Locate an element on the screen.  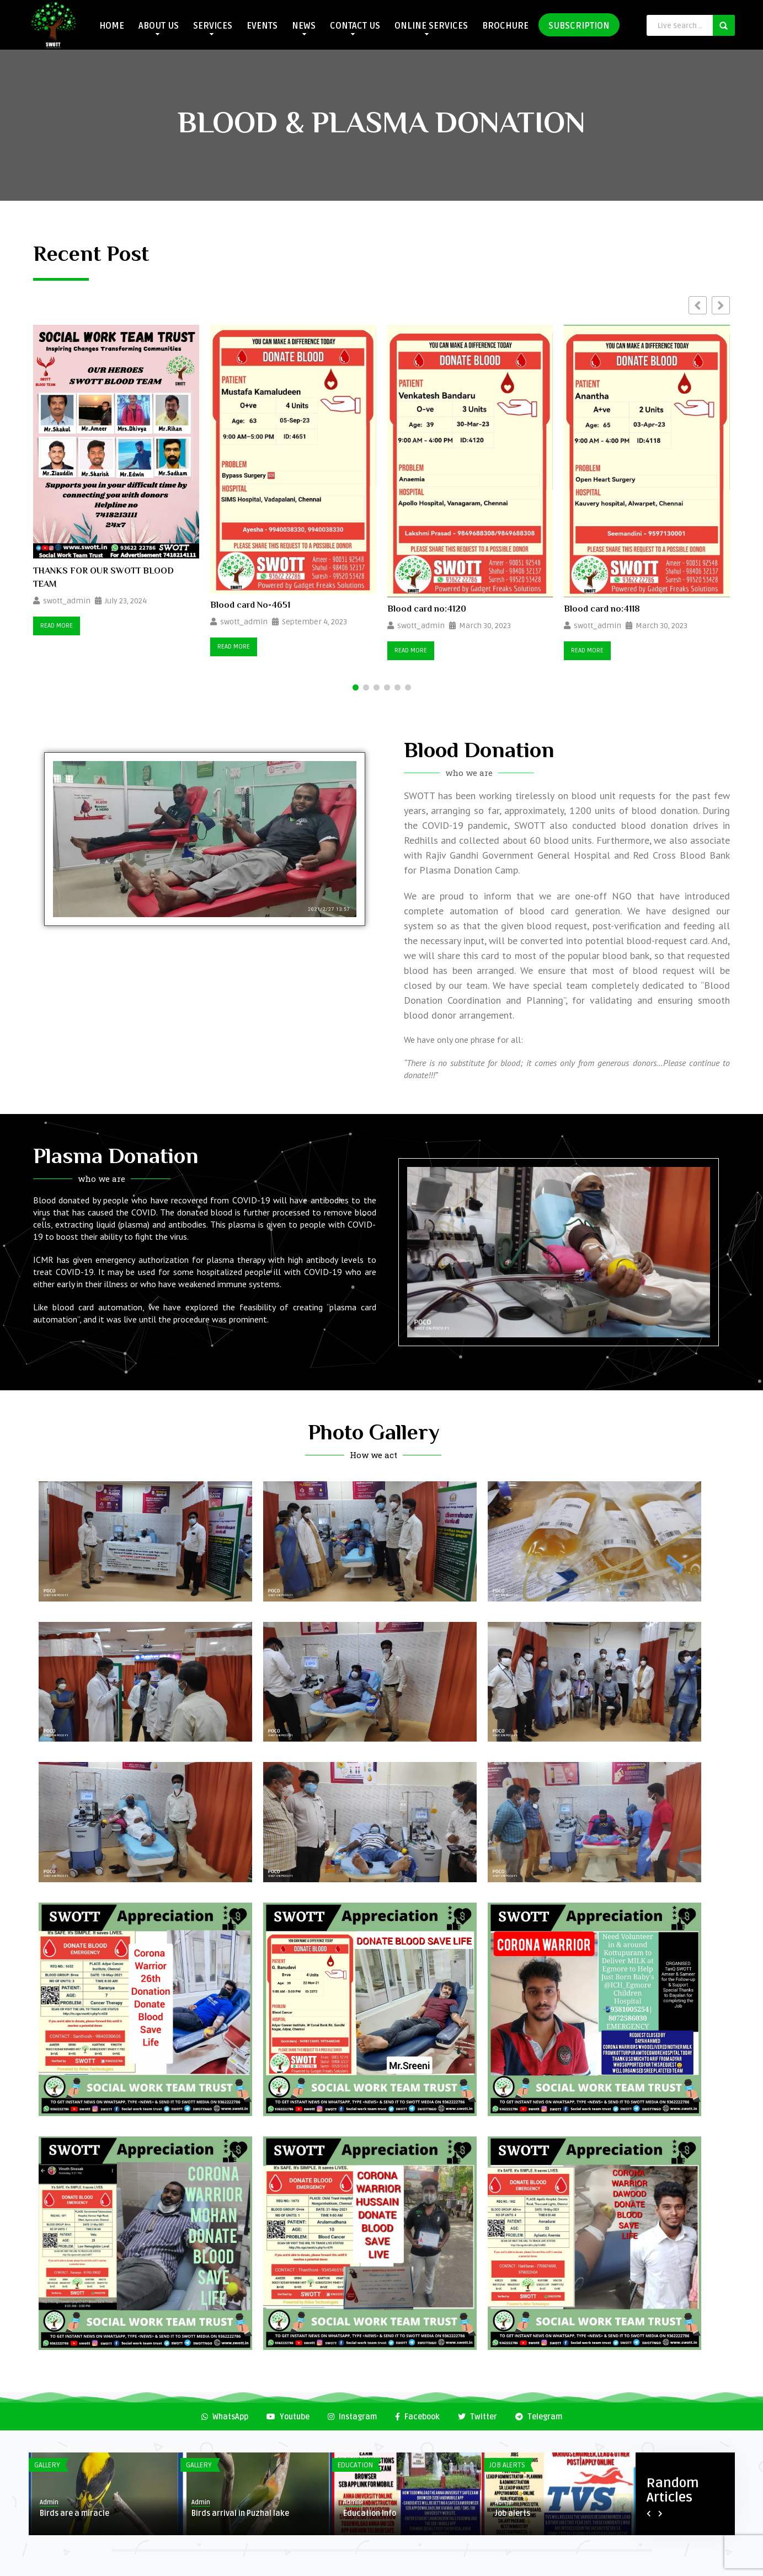
Blood card no:4118 is located at coordinates (602, 610).